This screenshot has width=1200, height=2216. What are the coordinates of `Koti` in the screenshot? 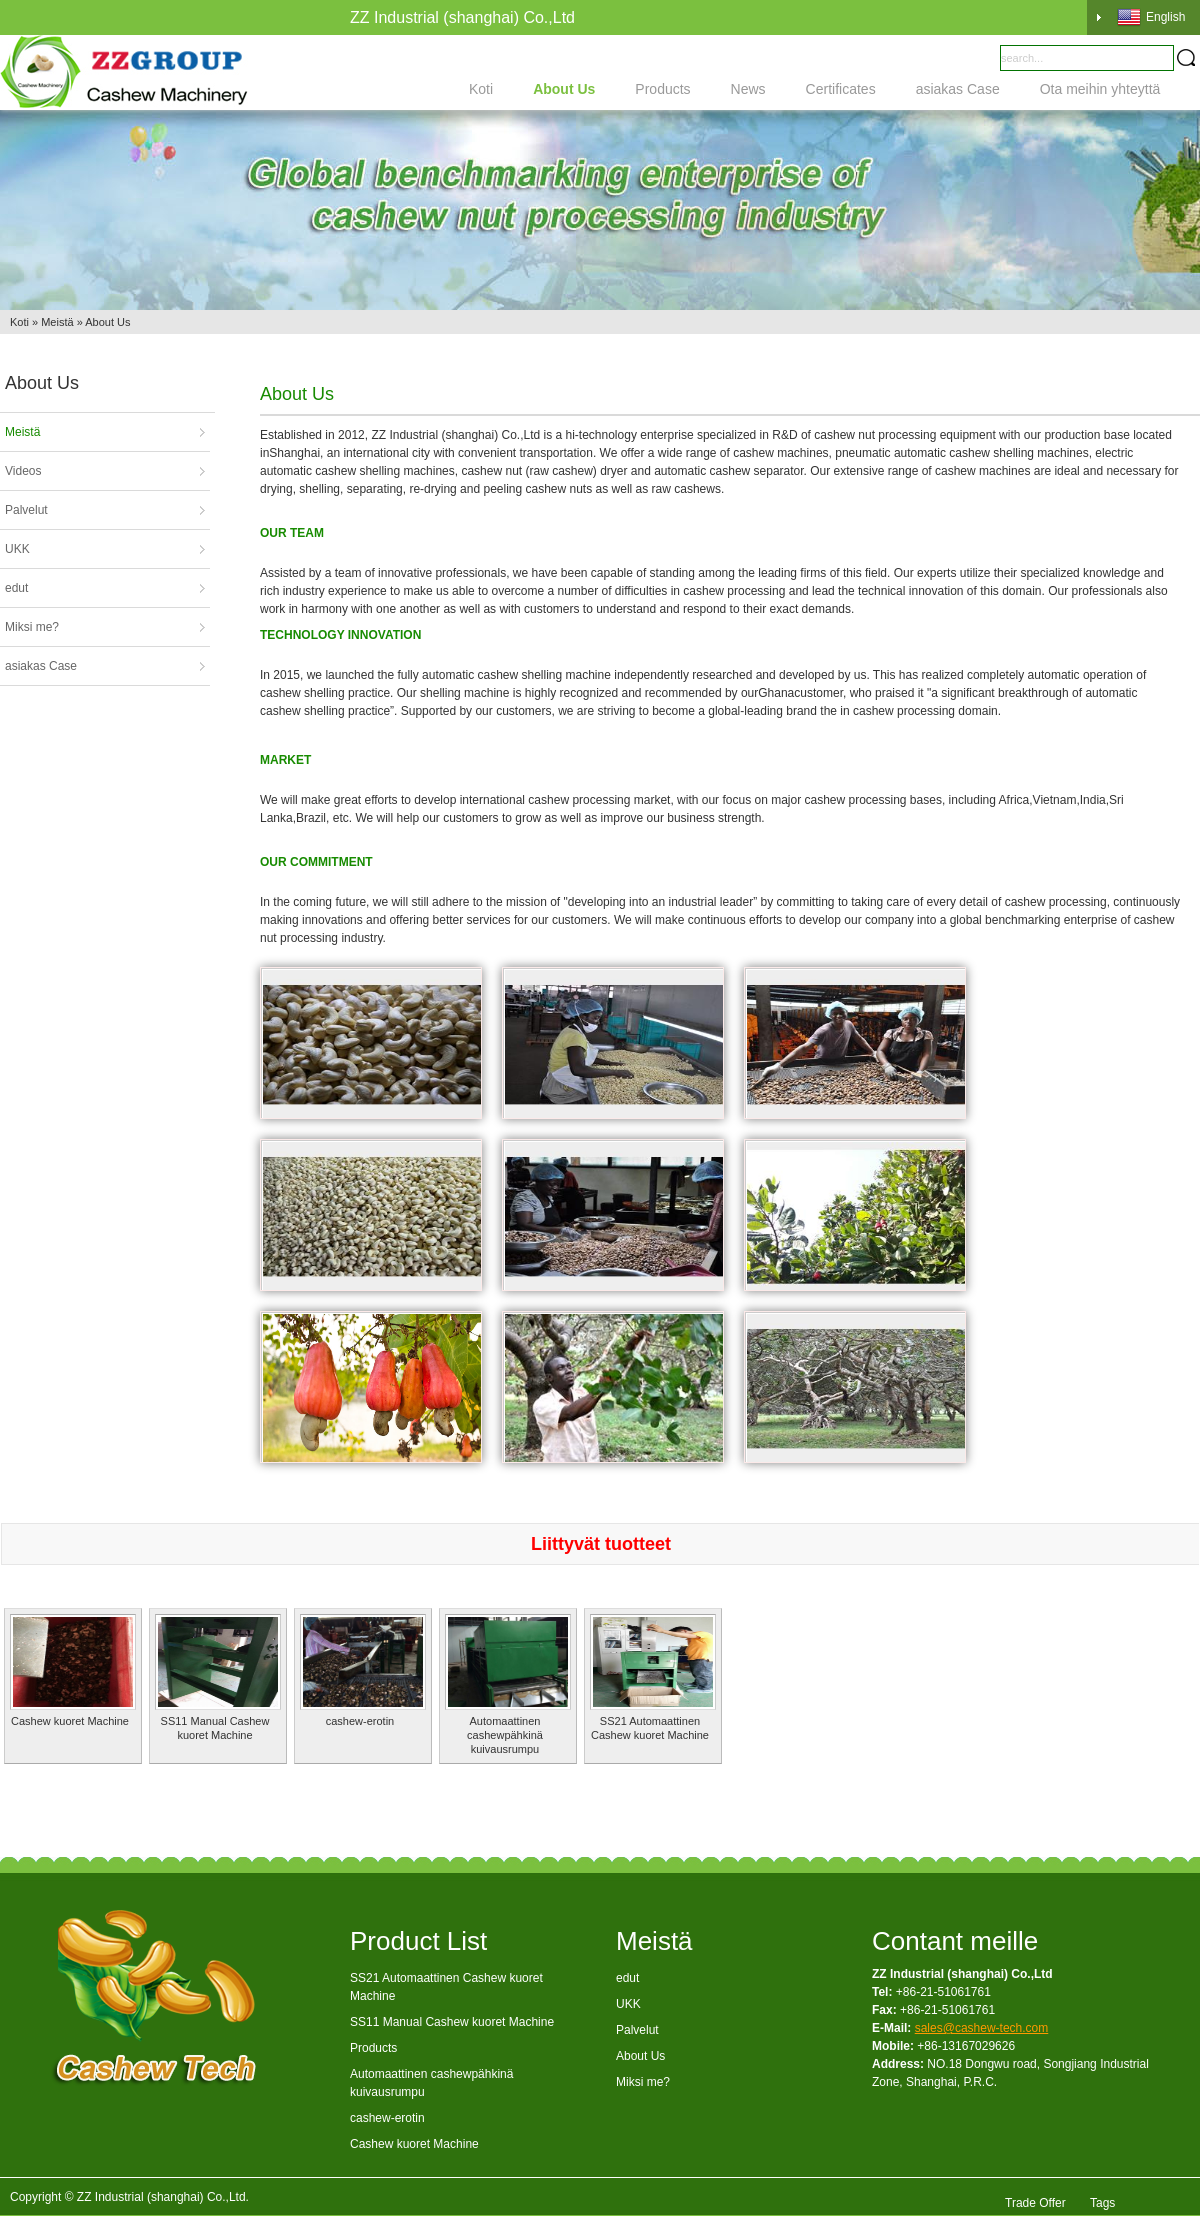 It's located at (481, 89).